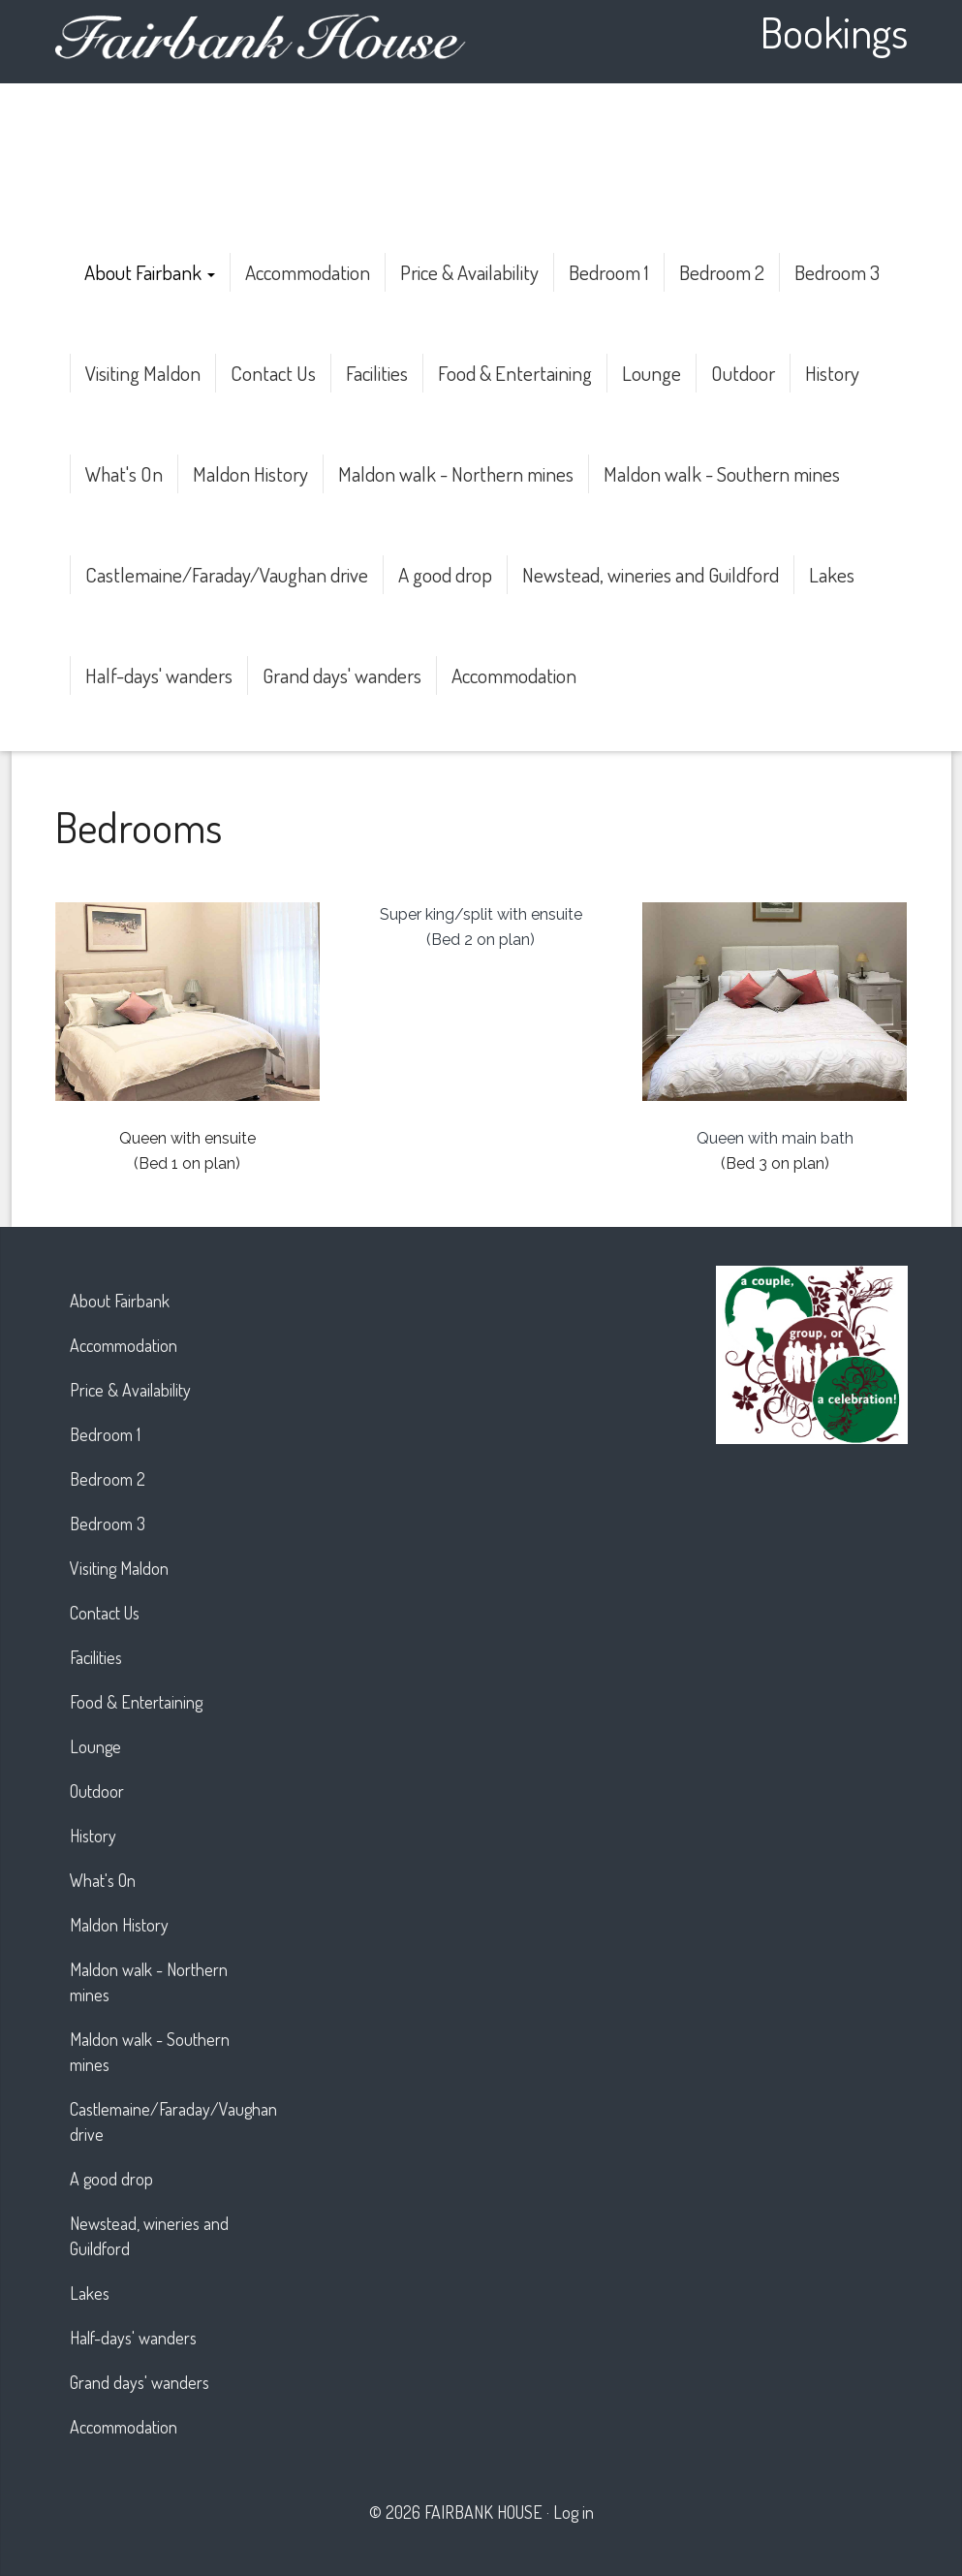 This screenshot has height=2576, width=962. What do you see at coordinates (515, 373) in the screenshot?
I see `Food & Entertaining` at bounding box center [515, 373].